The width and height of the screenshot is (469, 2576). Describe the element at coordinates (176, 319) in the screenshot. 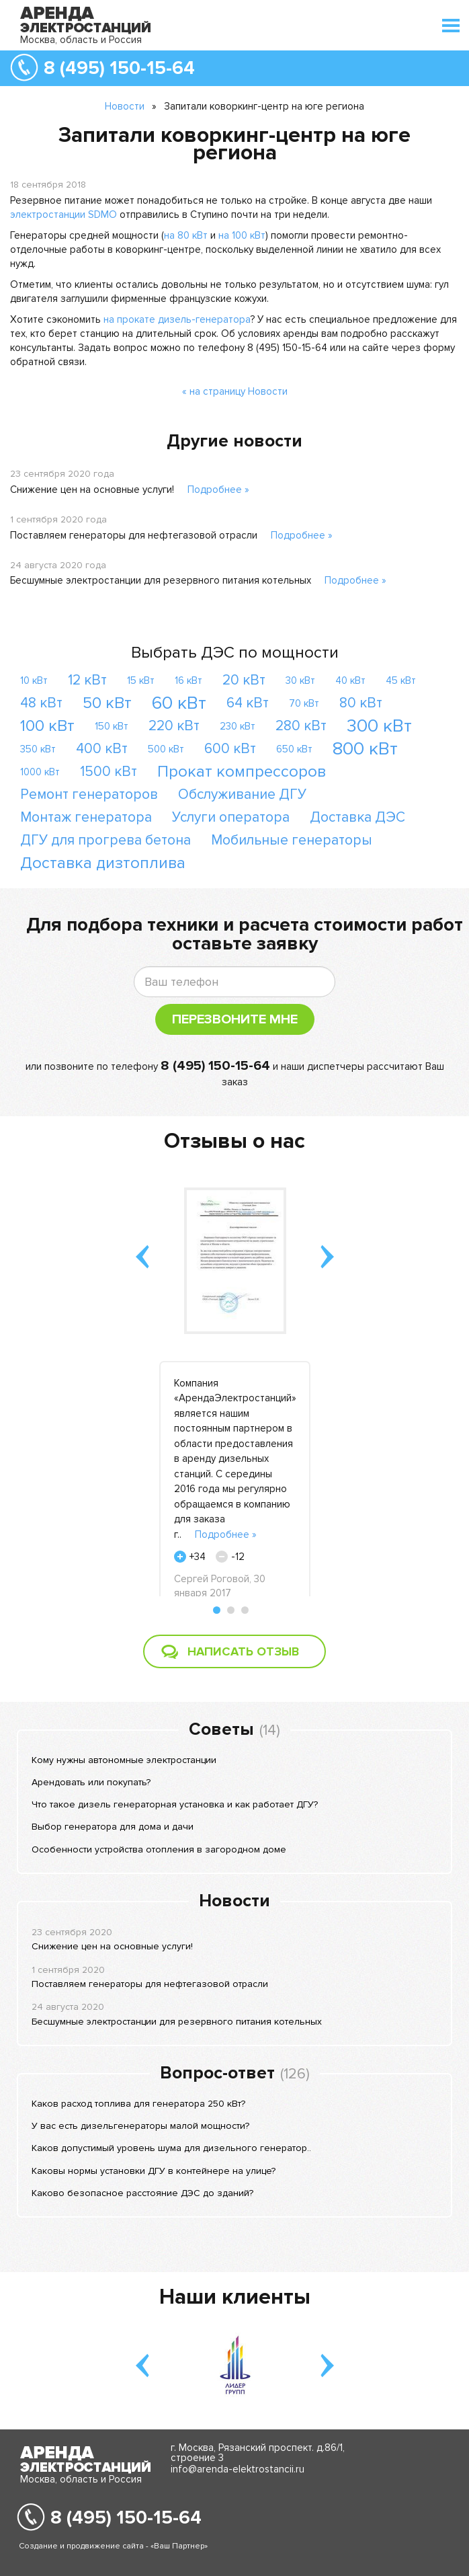

I see `на прокате дизель-генератора` at that location.